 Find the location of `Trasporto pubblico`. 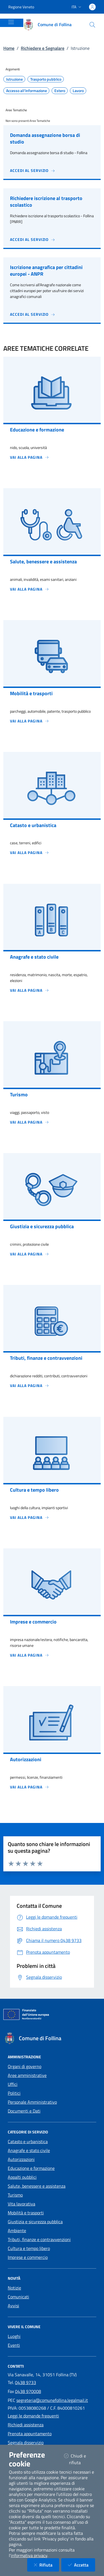

Trasporto pubblico is located at coordinates (45, 79).